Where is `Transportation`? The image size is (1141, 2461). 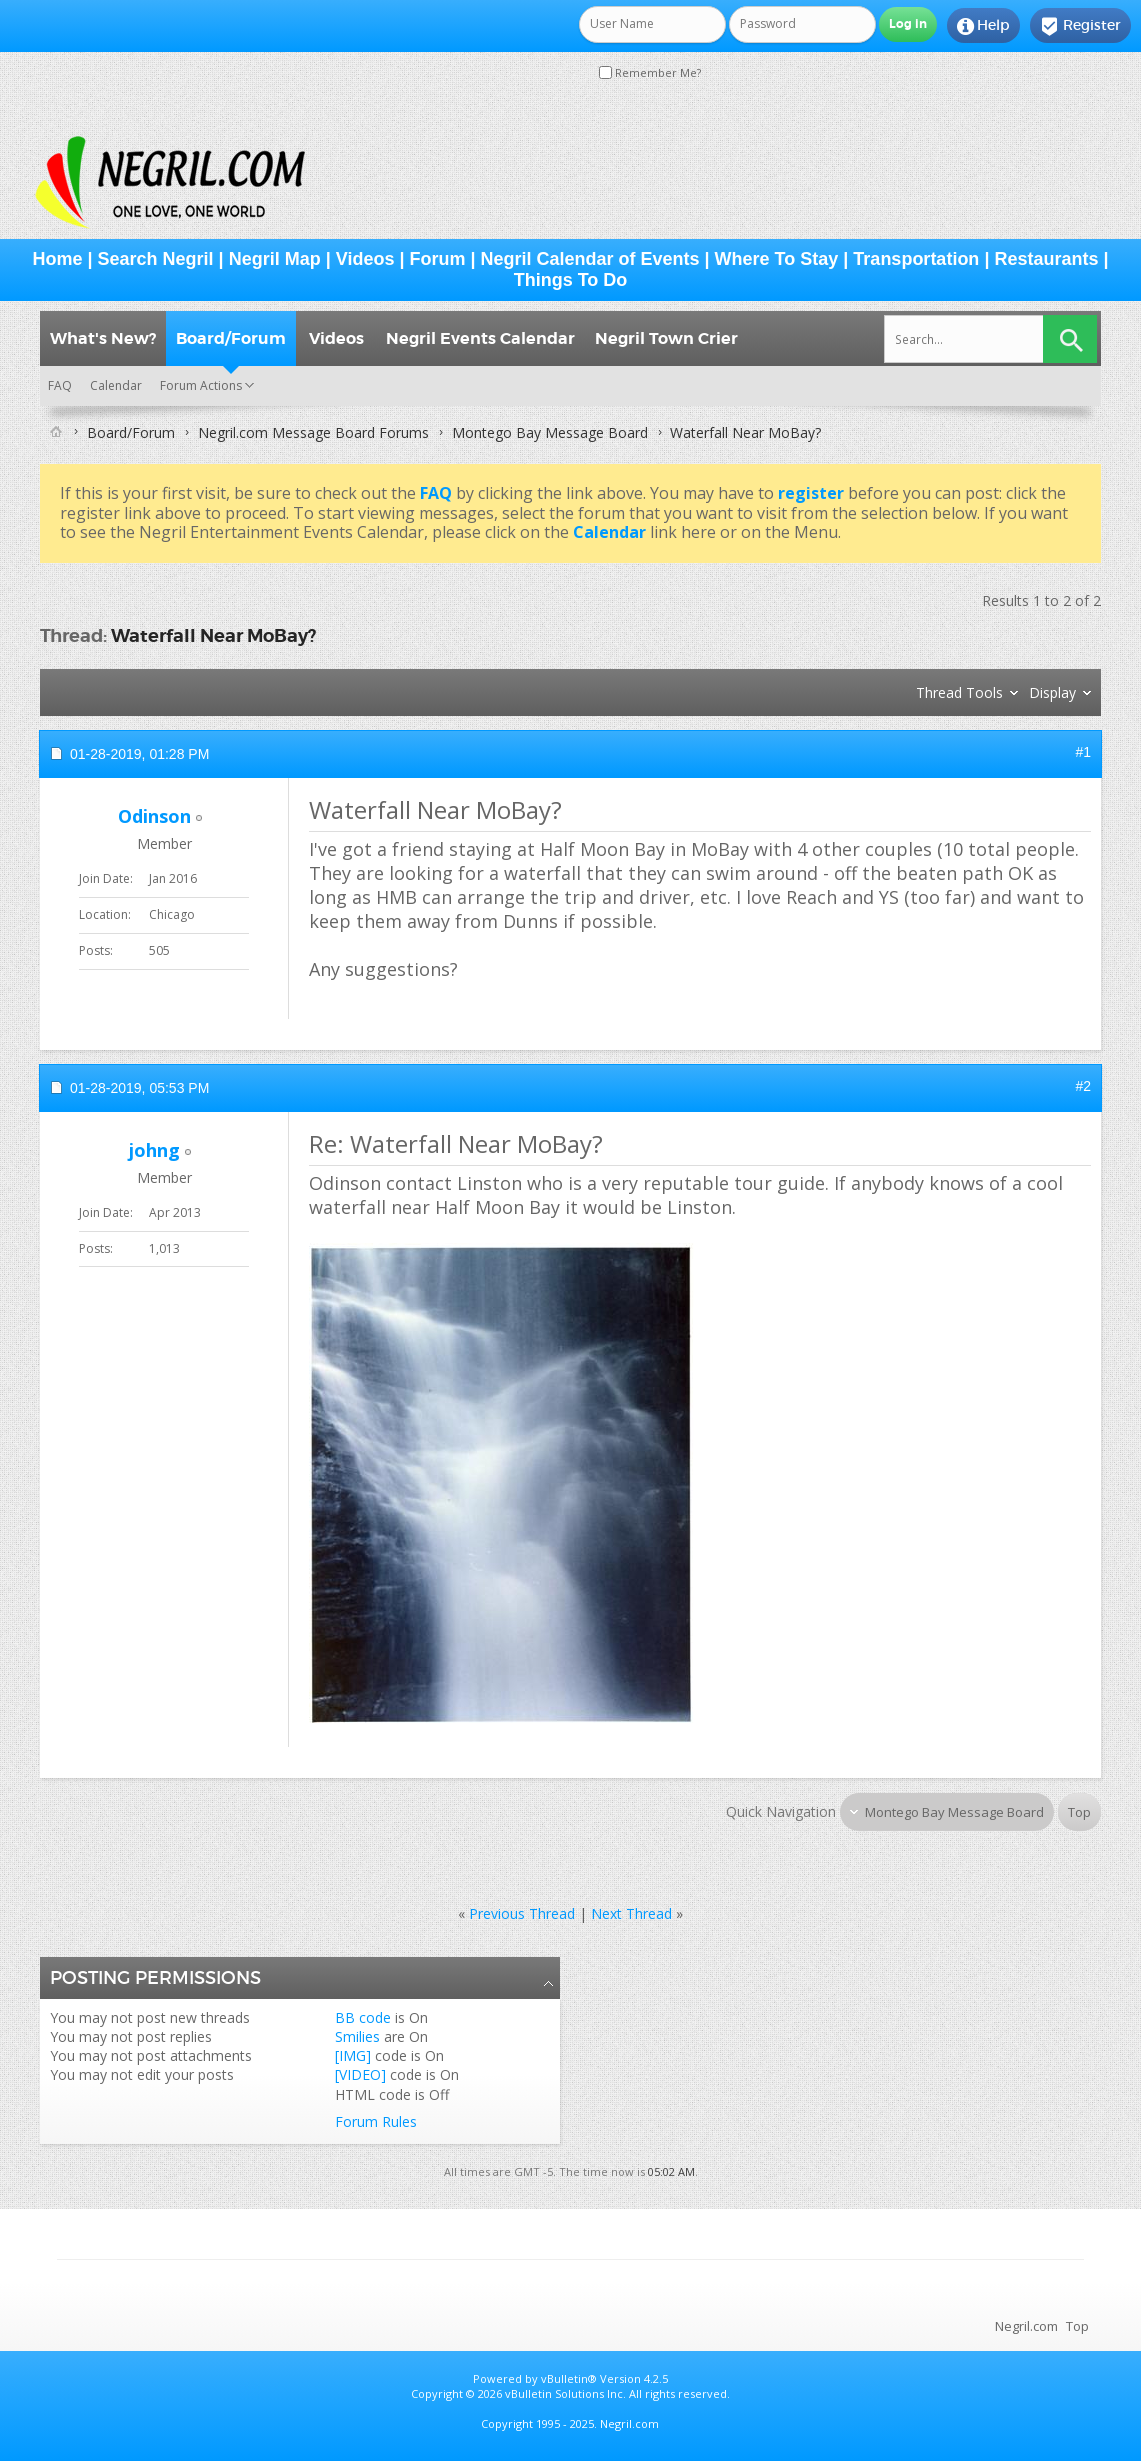
Transportation is located at coordinates (916, 259).